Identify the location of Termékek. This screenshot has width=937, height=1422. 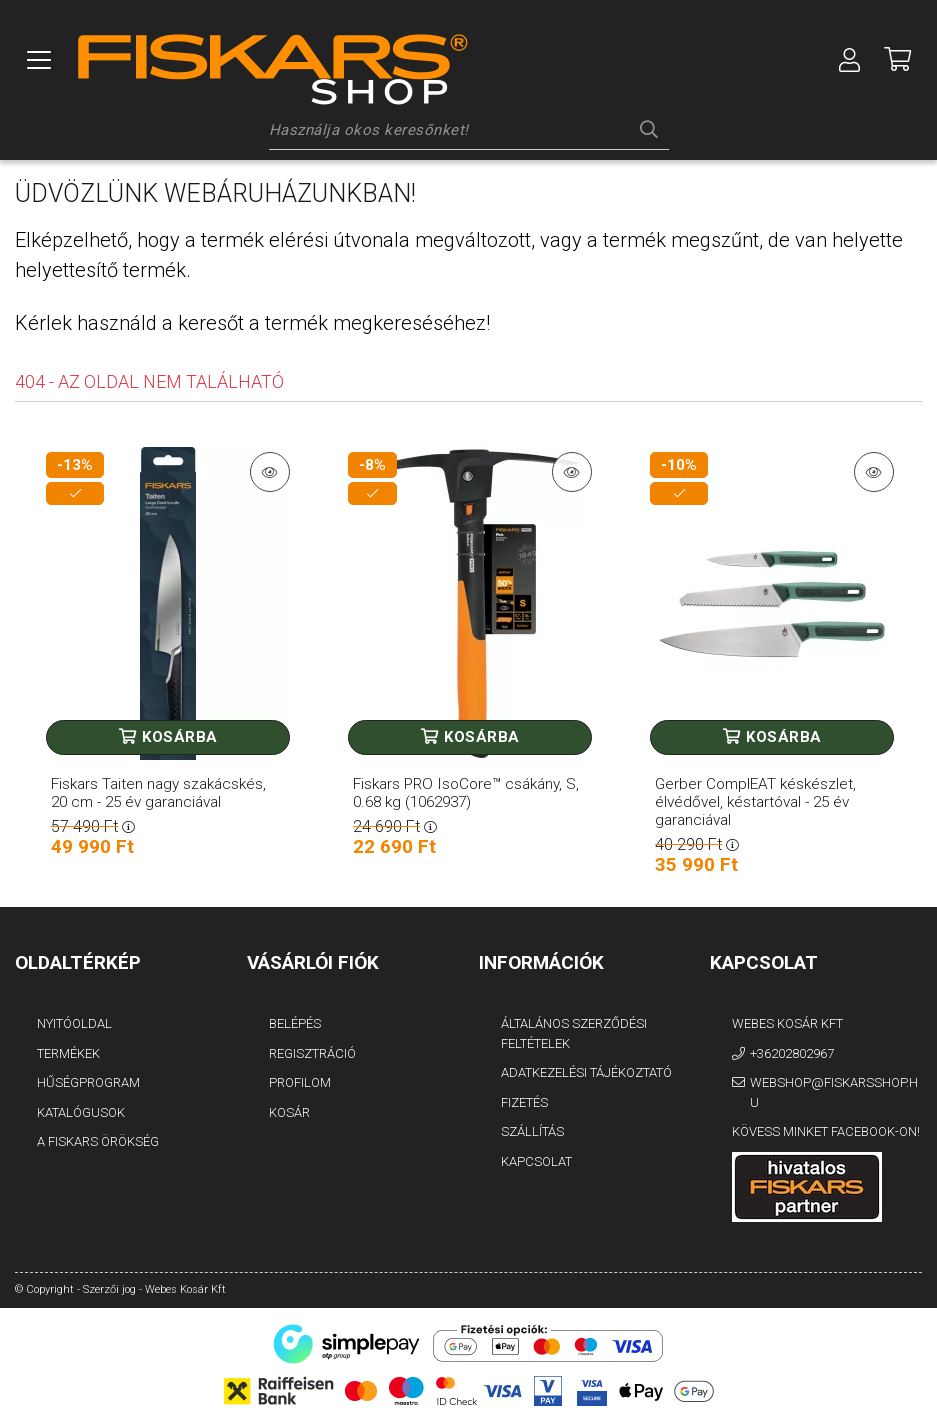
(68, 1053).